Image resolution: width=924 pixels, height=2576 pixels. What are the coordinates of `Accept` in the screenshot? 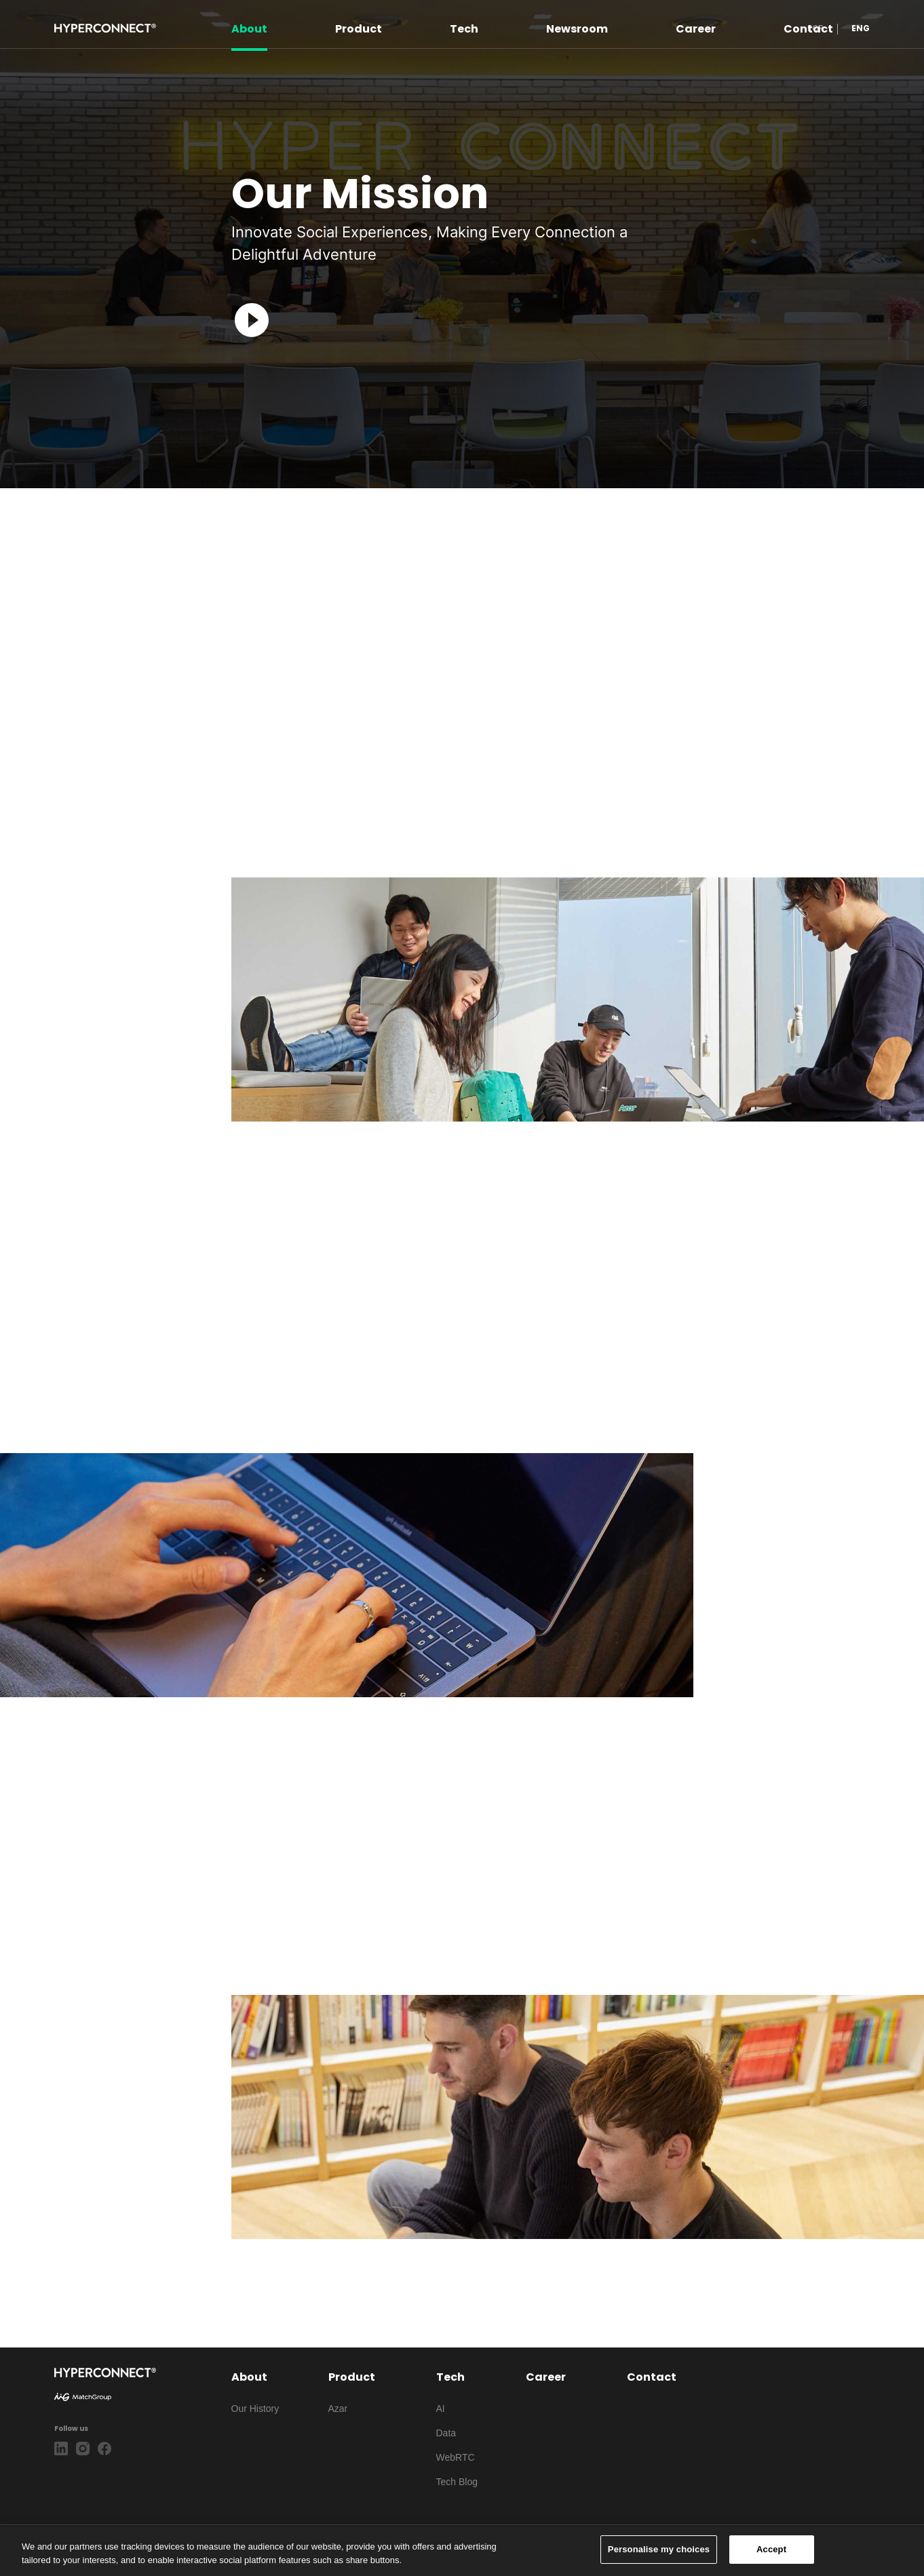 It's located at (771, 2549).